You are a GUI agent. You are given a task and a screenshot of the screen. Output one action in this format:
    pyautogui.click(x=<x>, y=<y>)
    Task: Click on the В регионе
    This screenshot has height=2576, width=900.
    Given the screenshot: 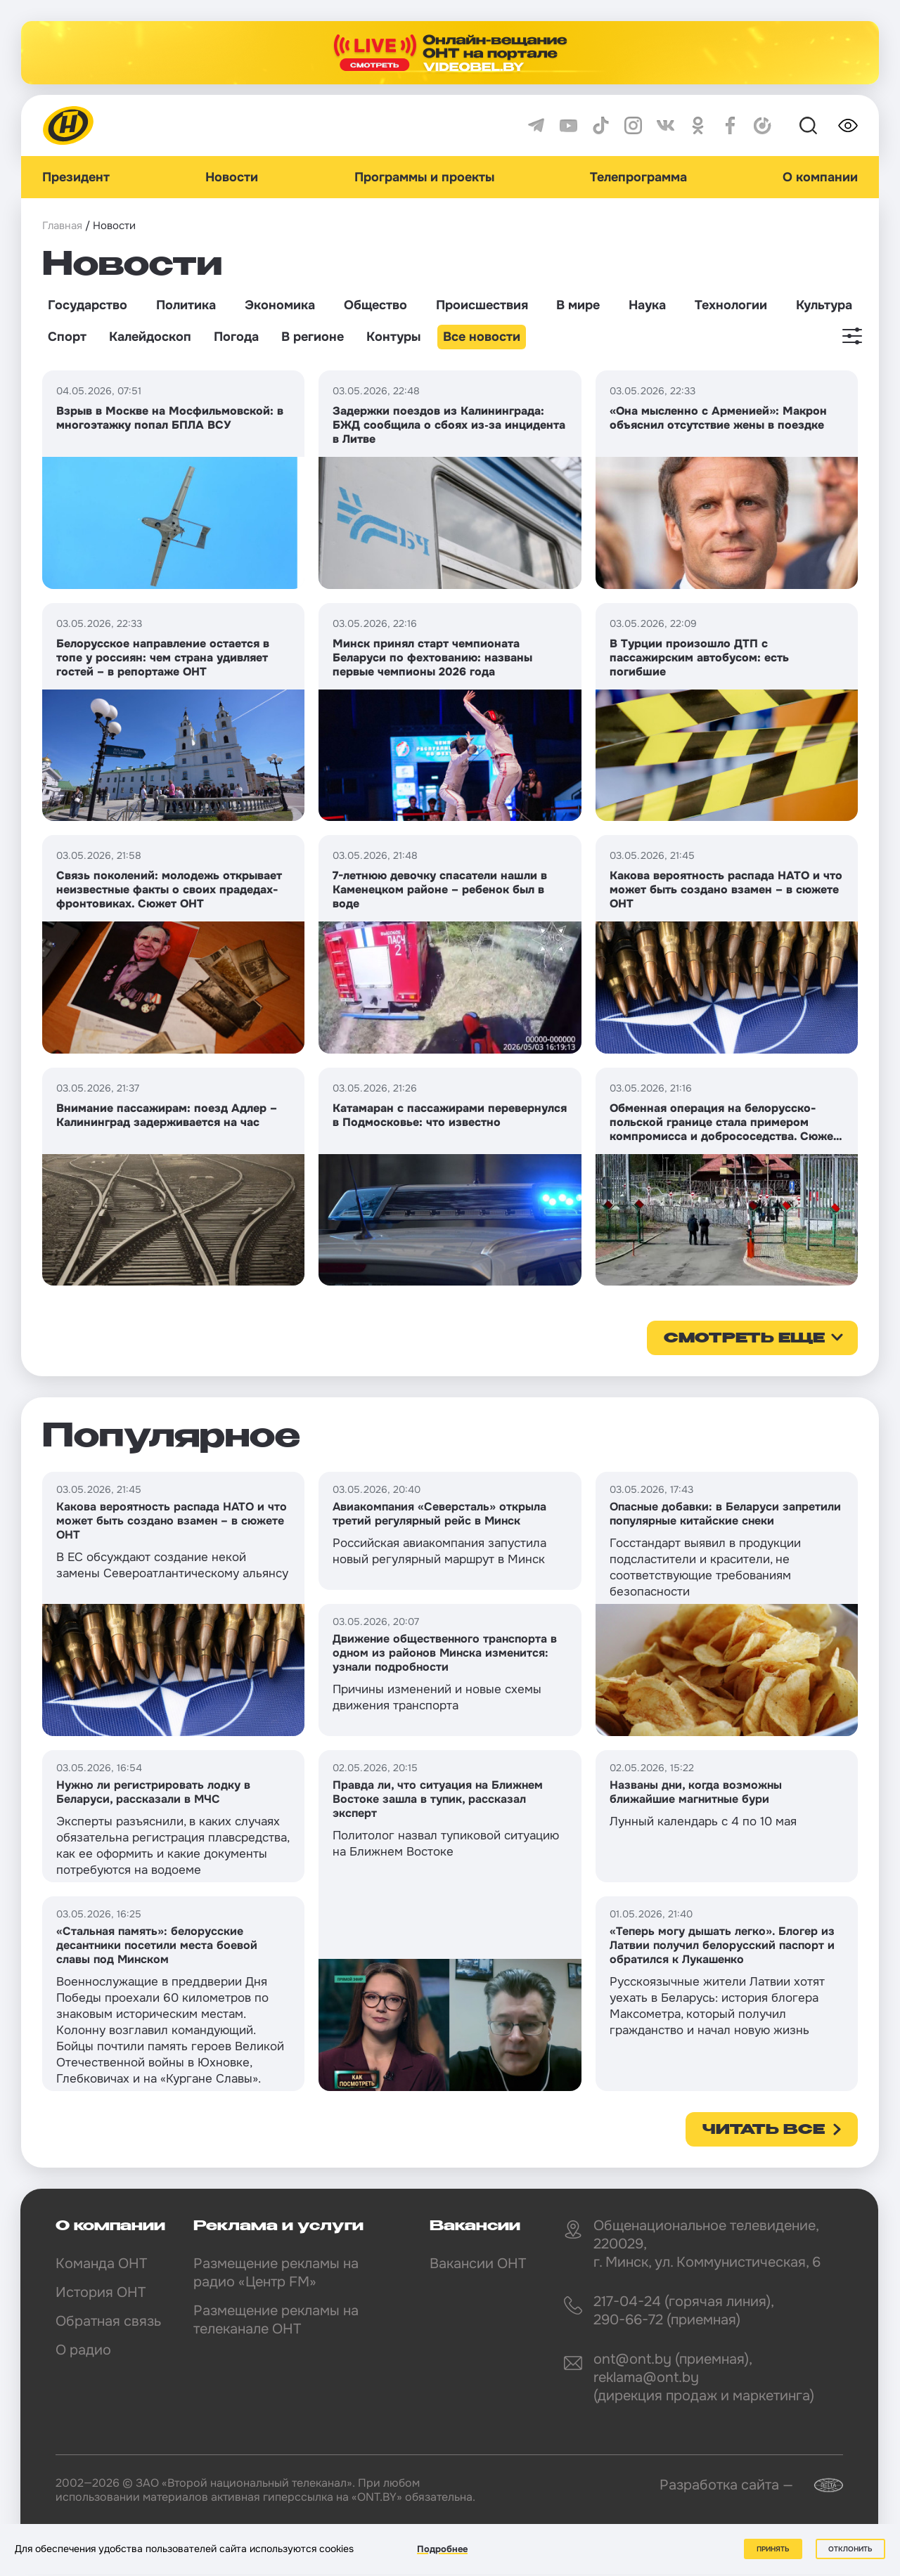 What is the action you would take?
    pyautogui.click(x=312, y=336)
    